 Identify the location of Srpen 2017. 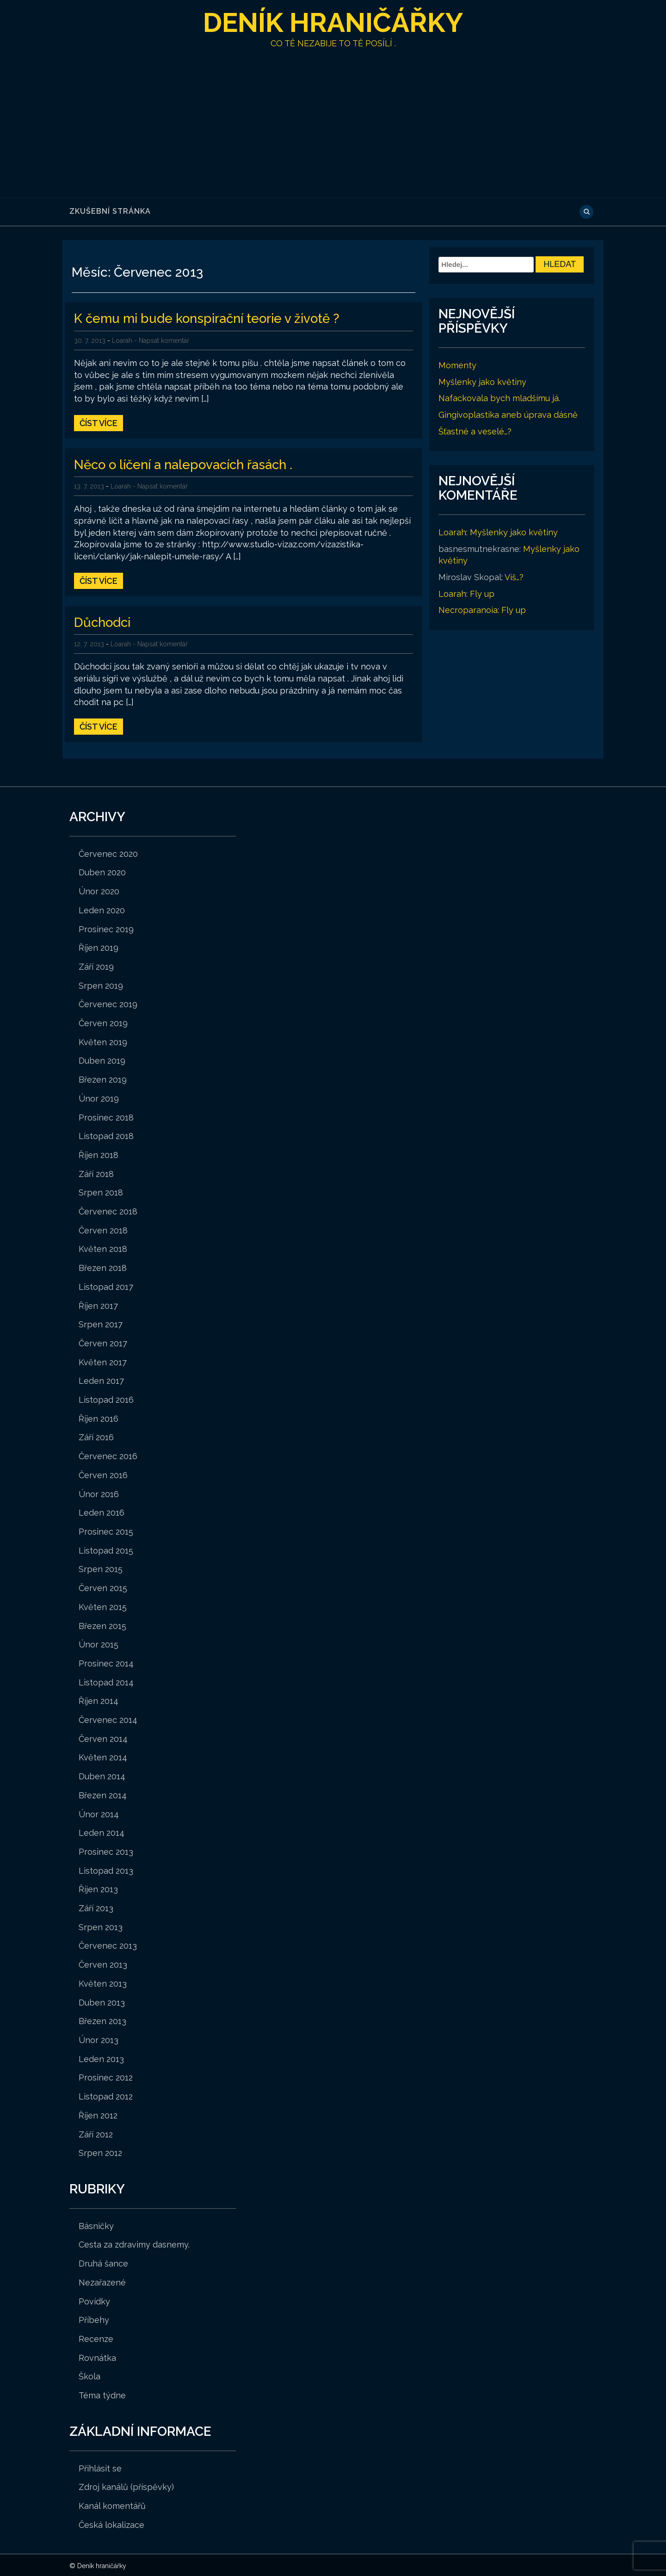
(101, 1323).